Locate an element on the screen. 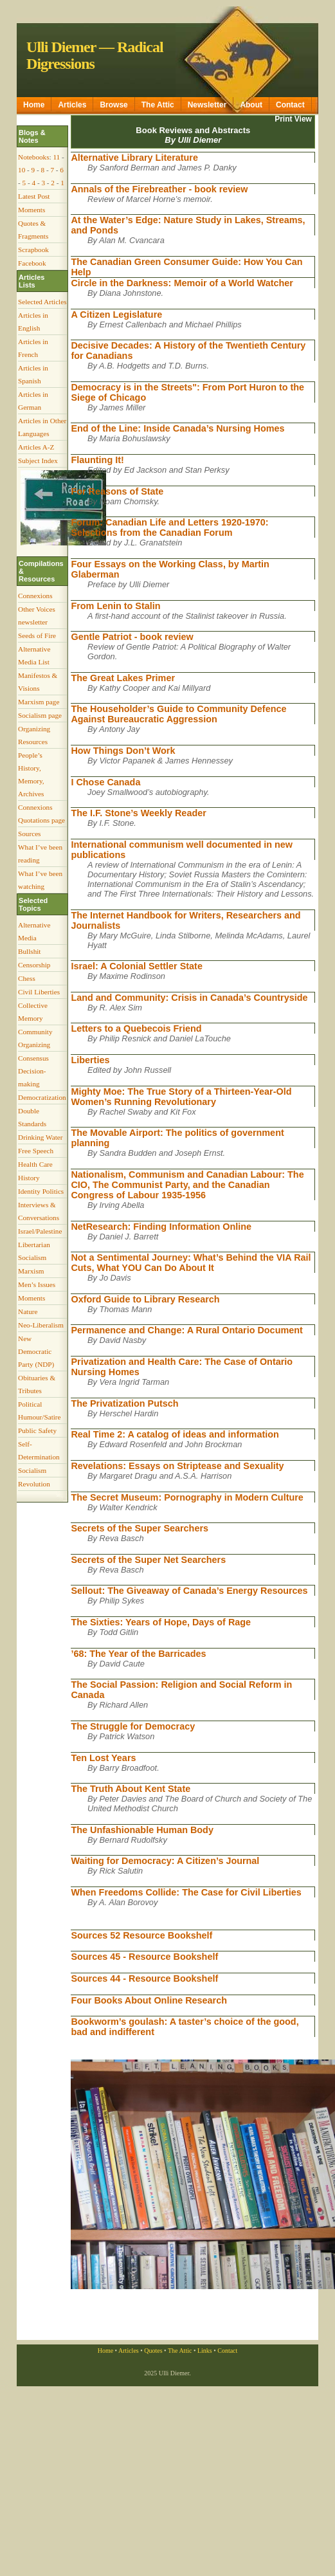 The width and height of the screenshot is (335, 2576). Subject Index is located at coordinates (38, 460).